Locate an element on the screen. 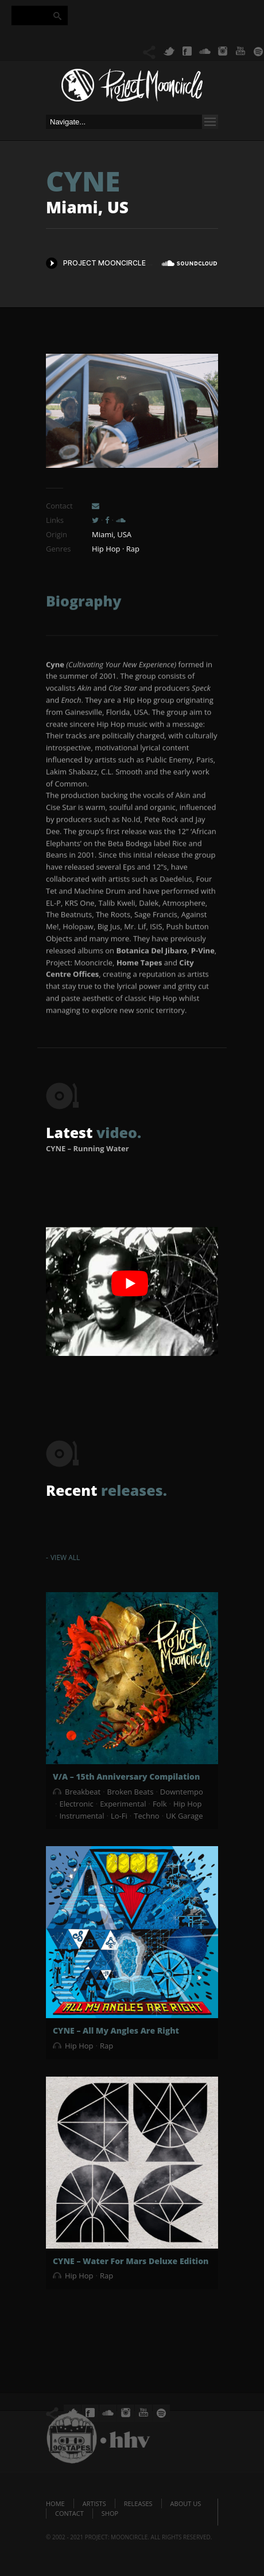 Image resolution: width=264 pixels, height=2576 pixels. Rap is located at coordinates (106, 2046).